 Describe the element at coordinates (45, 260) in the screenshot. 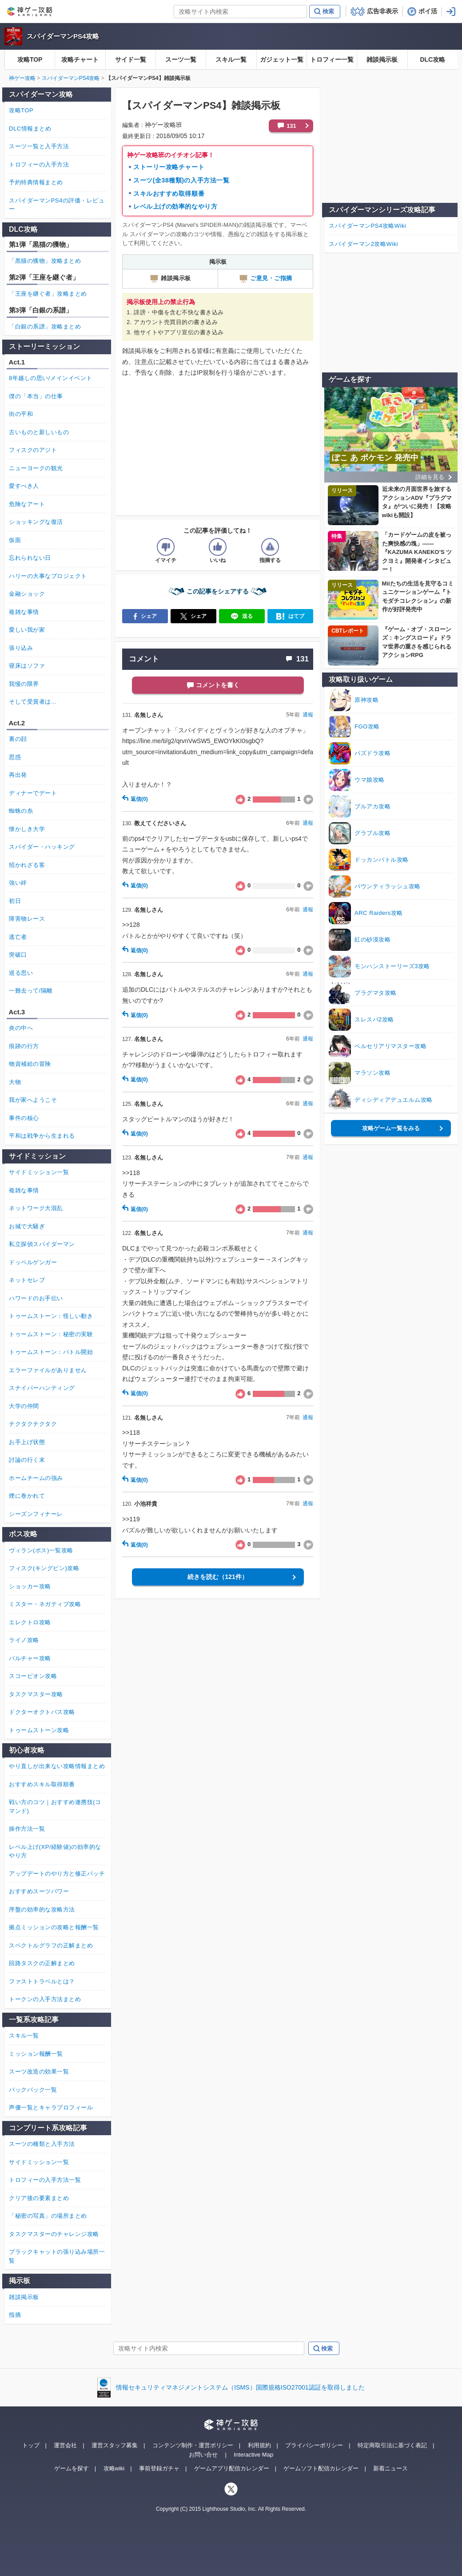

I see `「黒猫の獲物」攻略まとめ` at that location.